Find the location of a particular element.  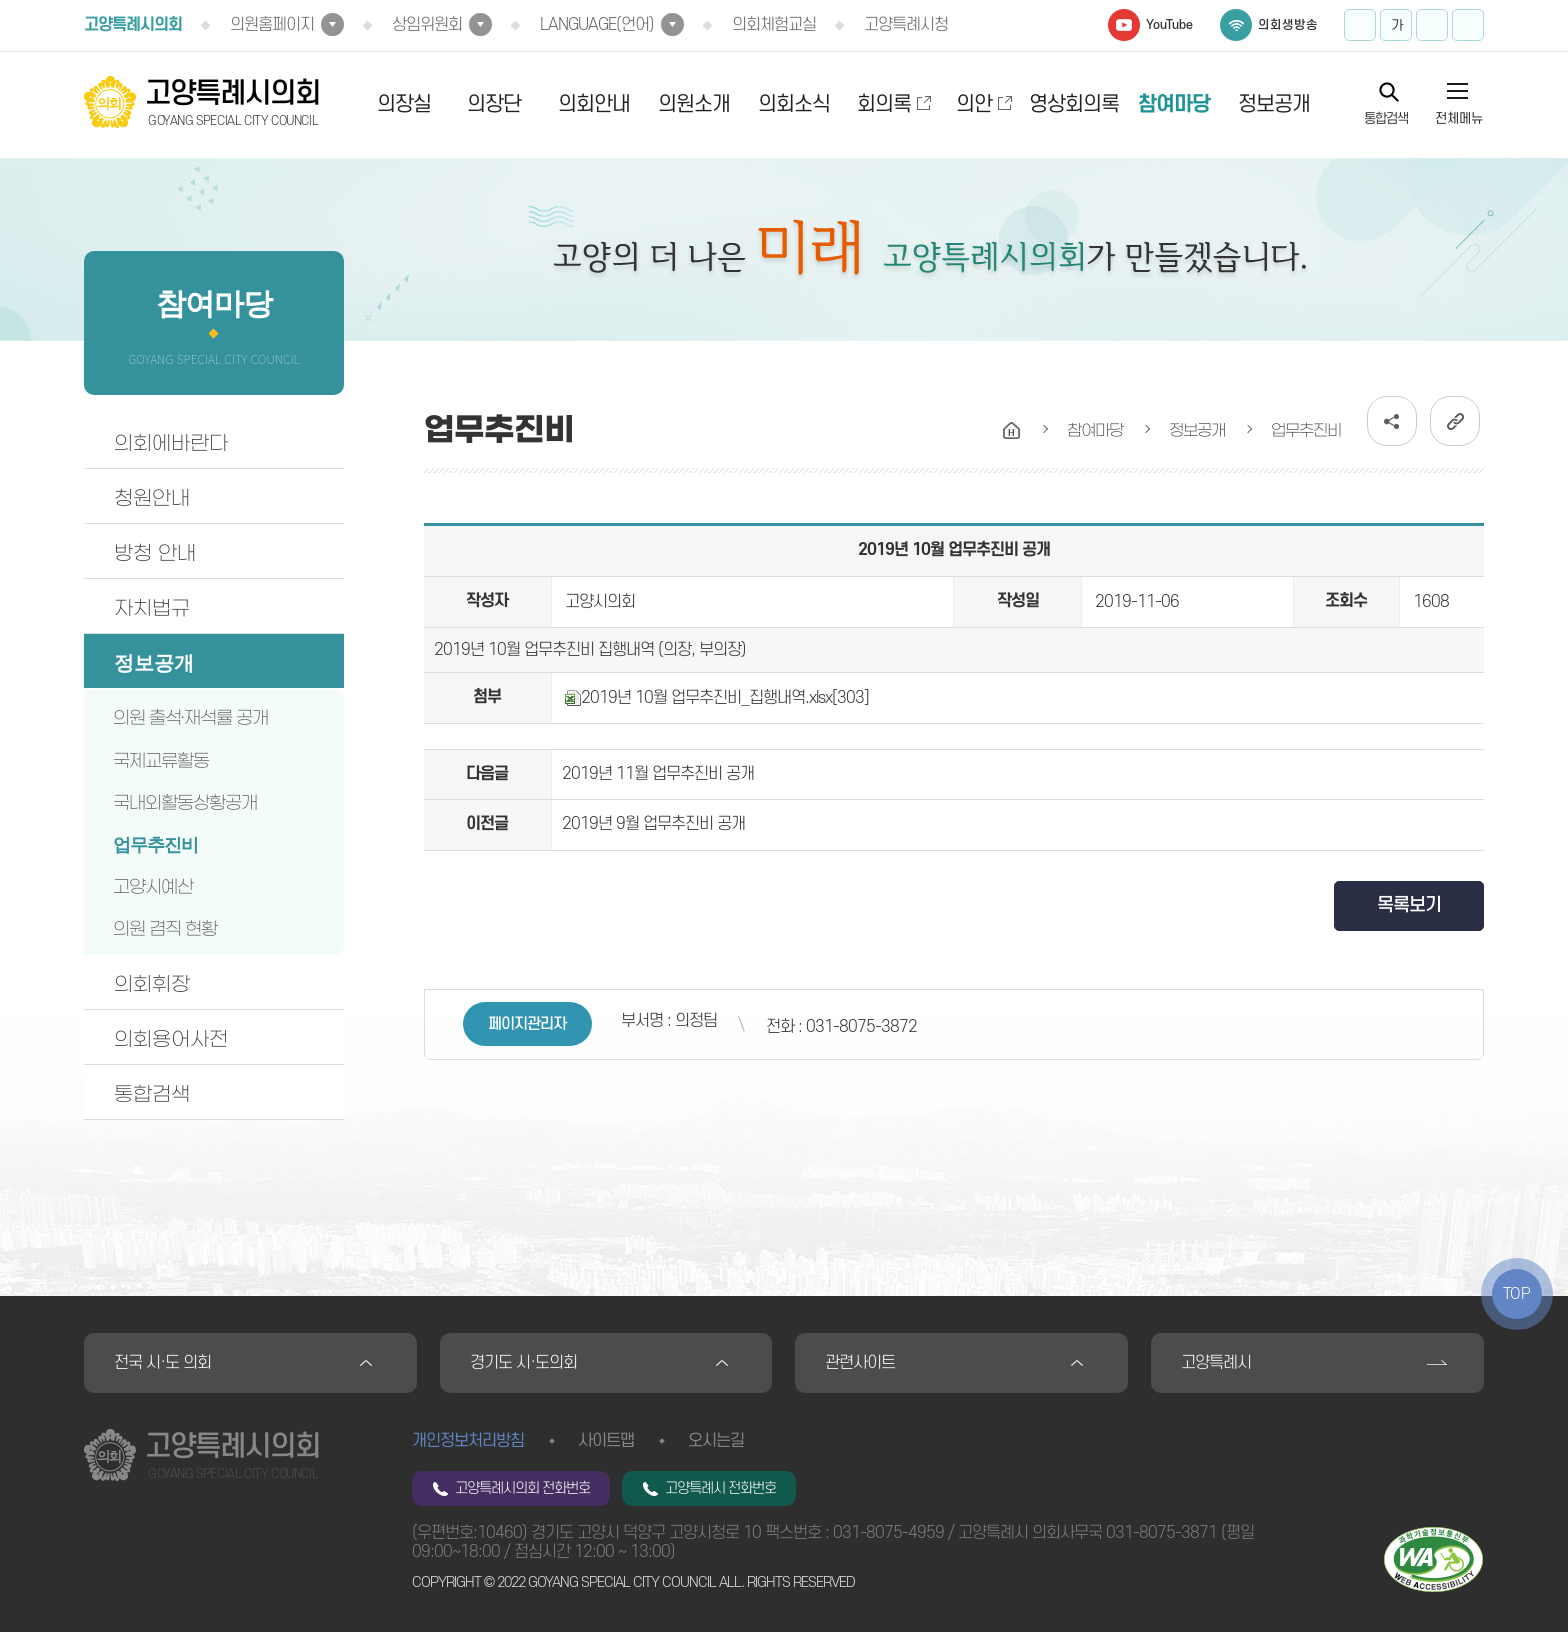

의원홈페이지 is located at coordinates (272, 25).